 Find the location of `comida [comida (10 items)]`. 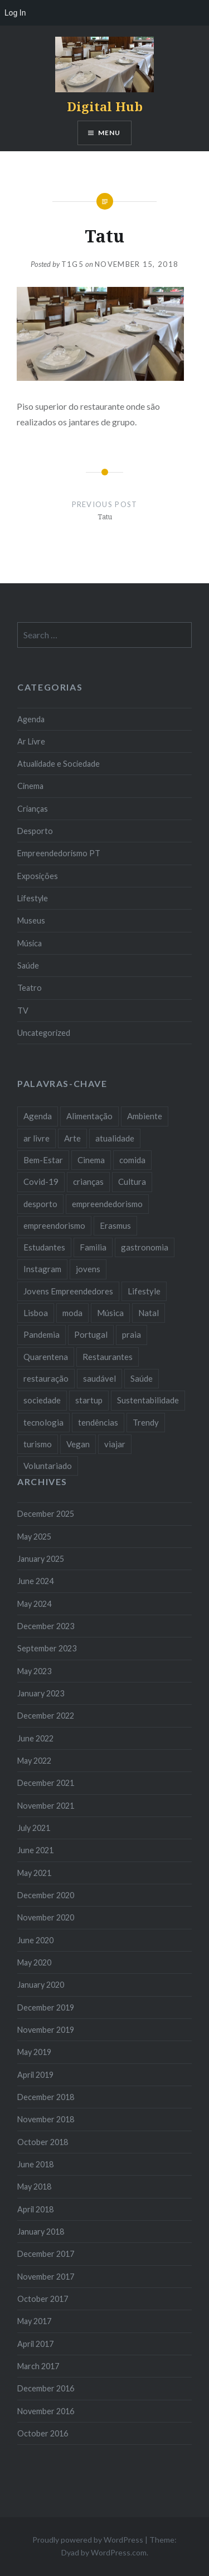

comida [comida (10 items)] is located at coordinates (132, 1160).